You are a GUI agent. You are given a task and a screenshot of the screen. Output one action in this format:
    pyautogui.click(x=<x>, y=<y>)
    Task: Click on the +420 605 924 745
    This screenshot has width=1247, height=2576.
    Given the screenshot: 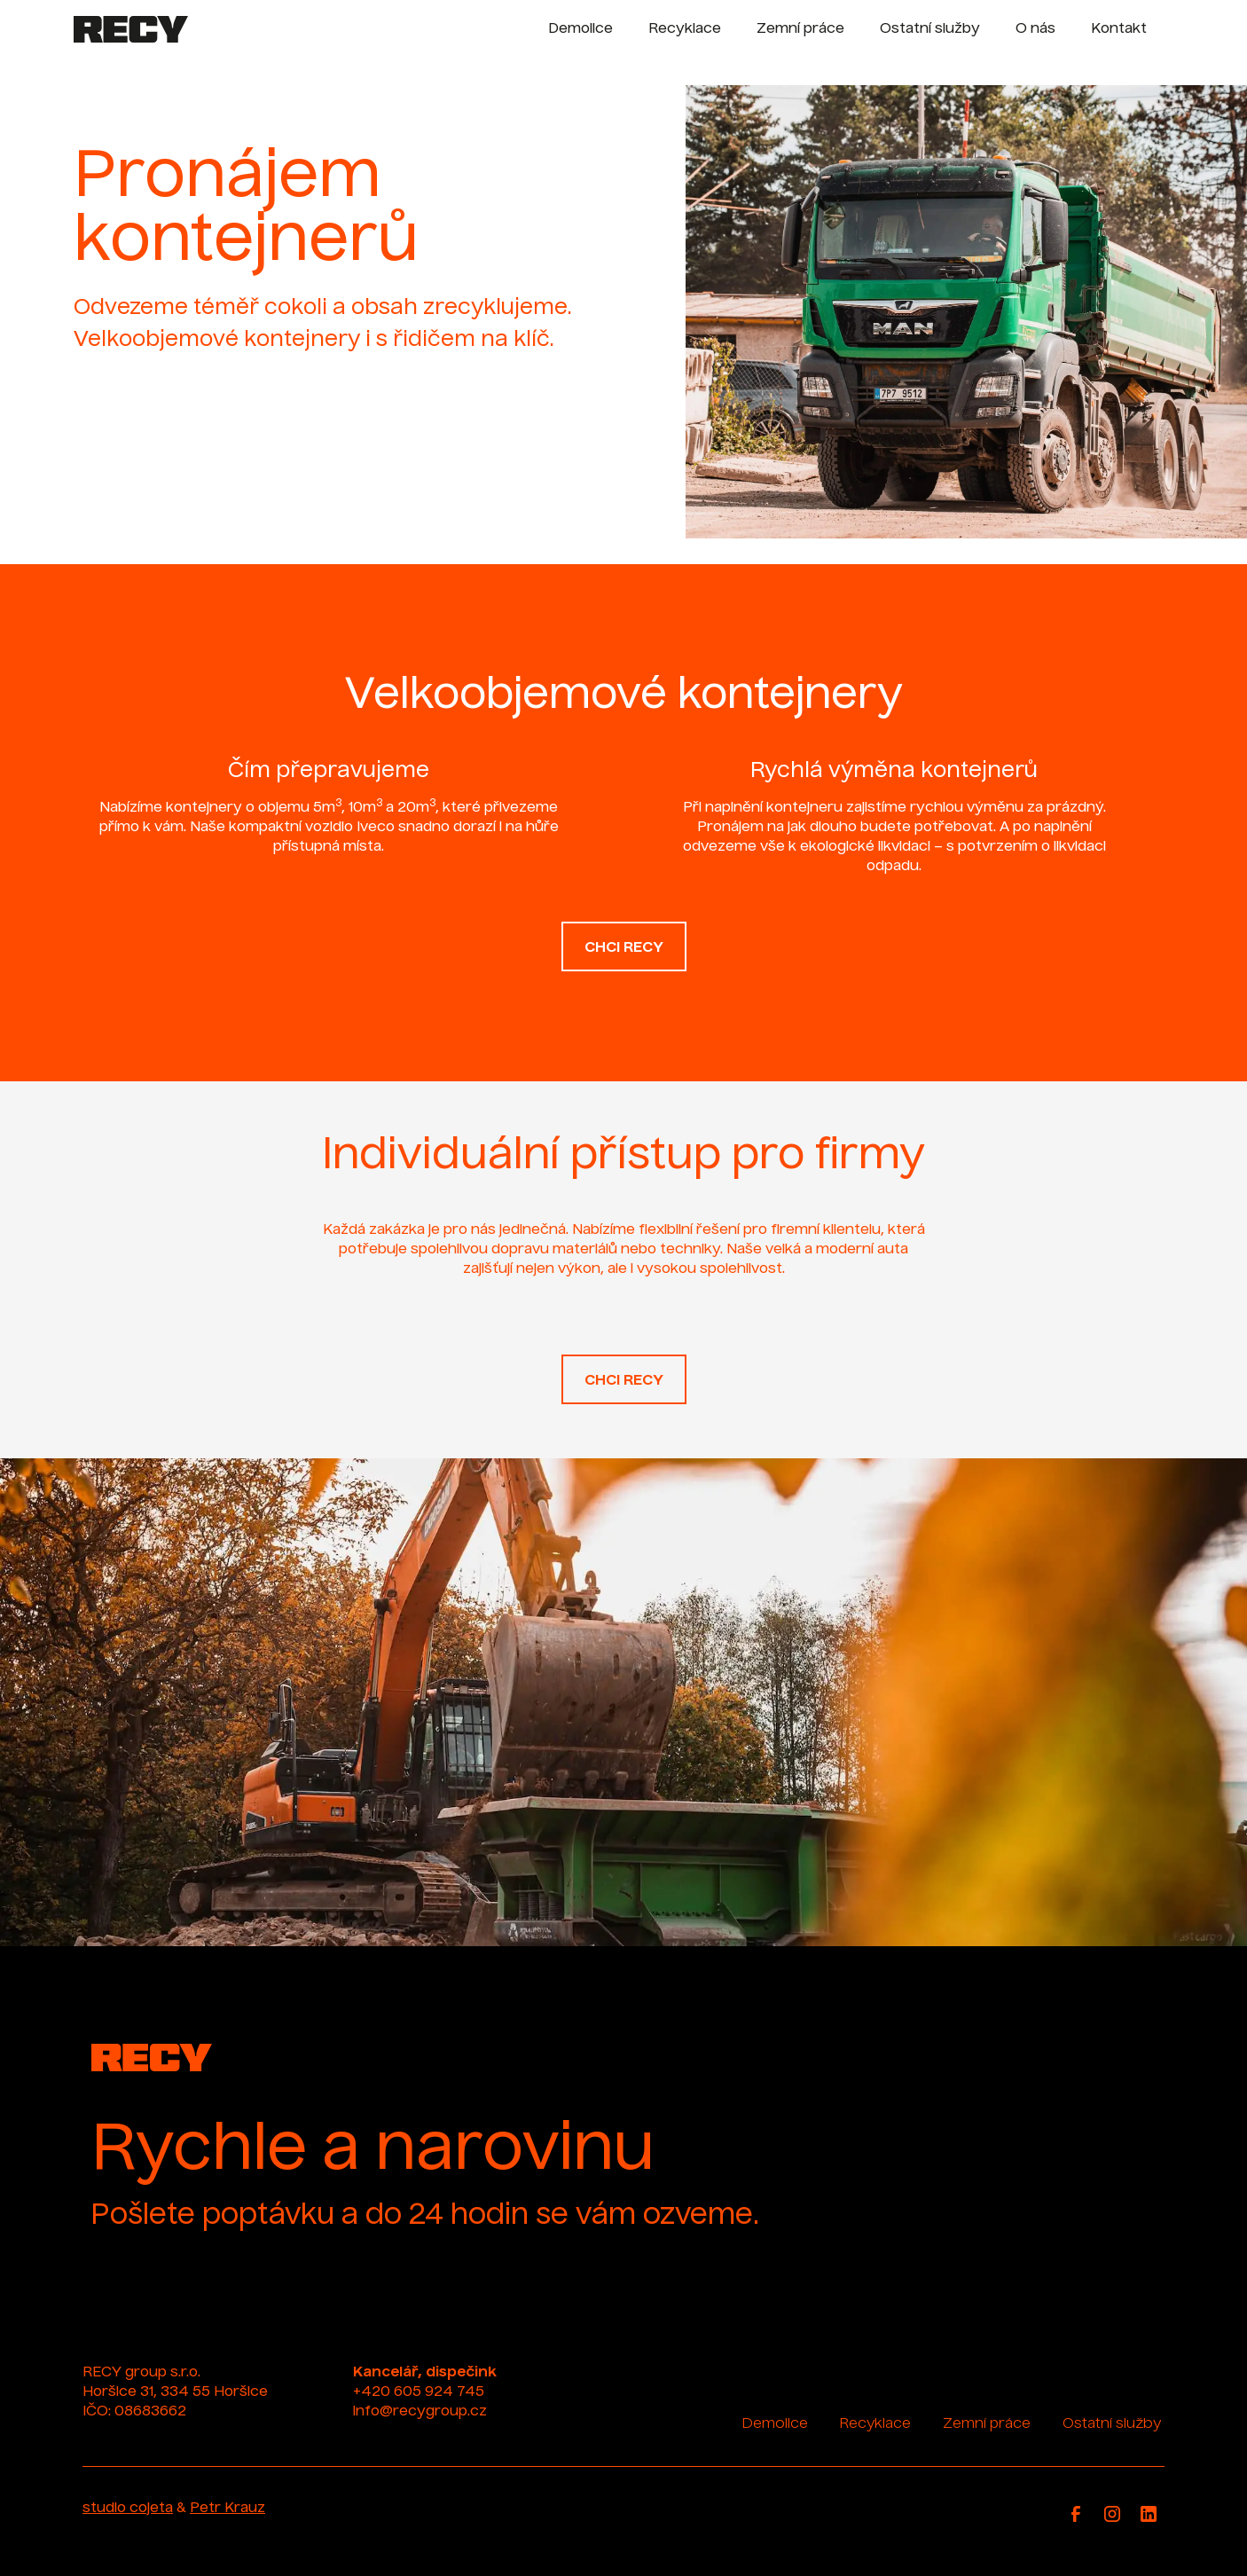 What is the action you would take?
    pyautogui.click(x=418, y=2392)
    